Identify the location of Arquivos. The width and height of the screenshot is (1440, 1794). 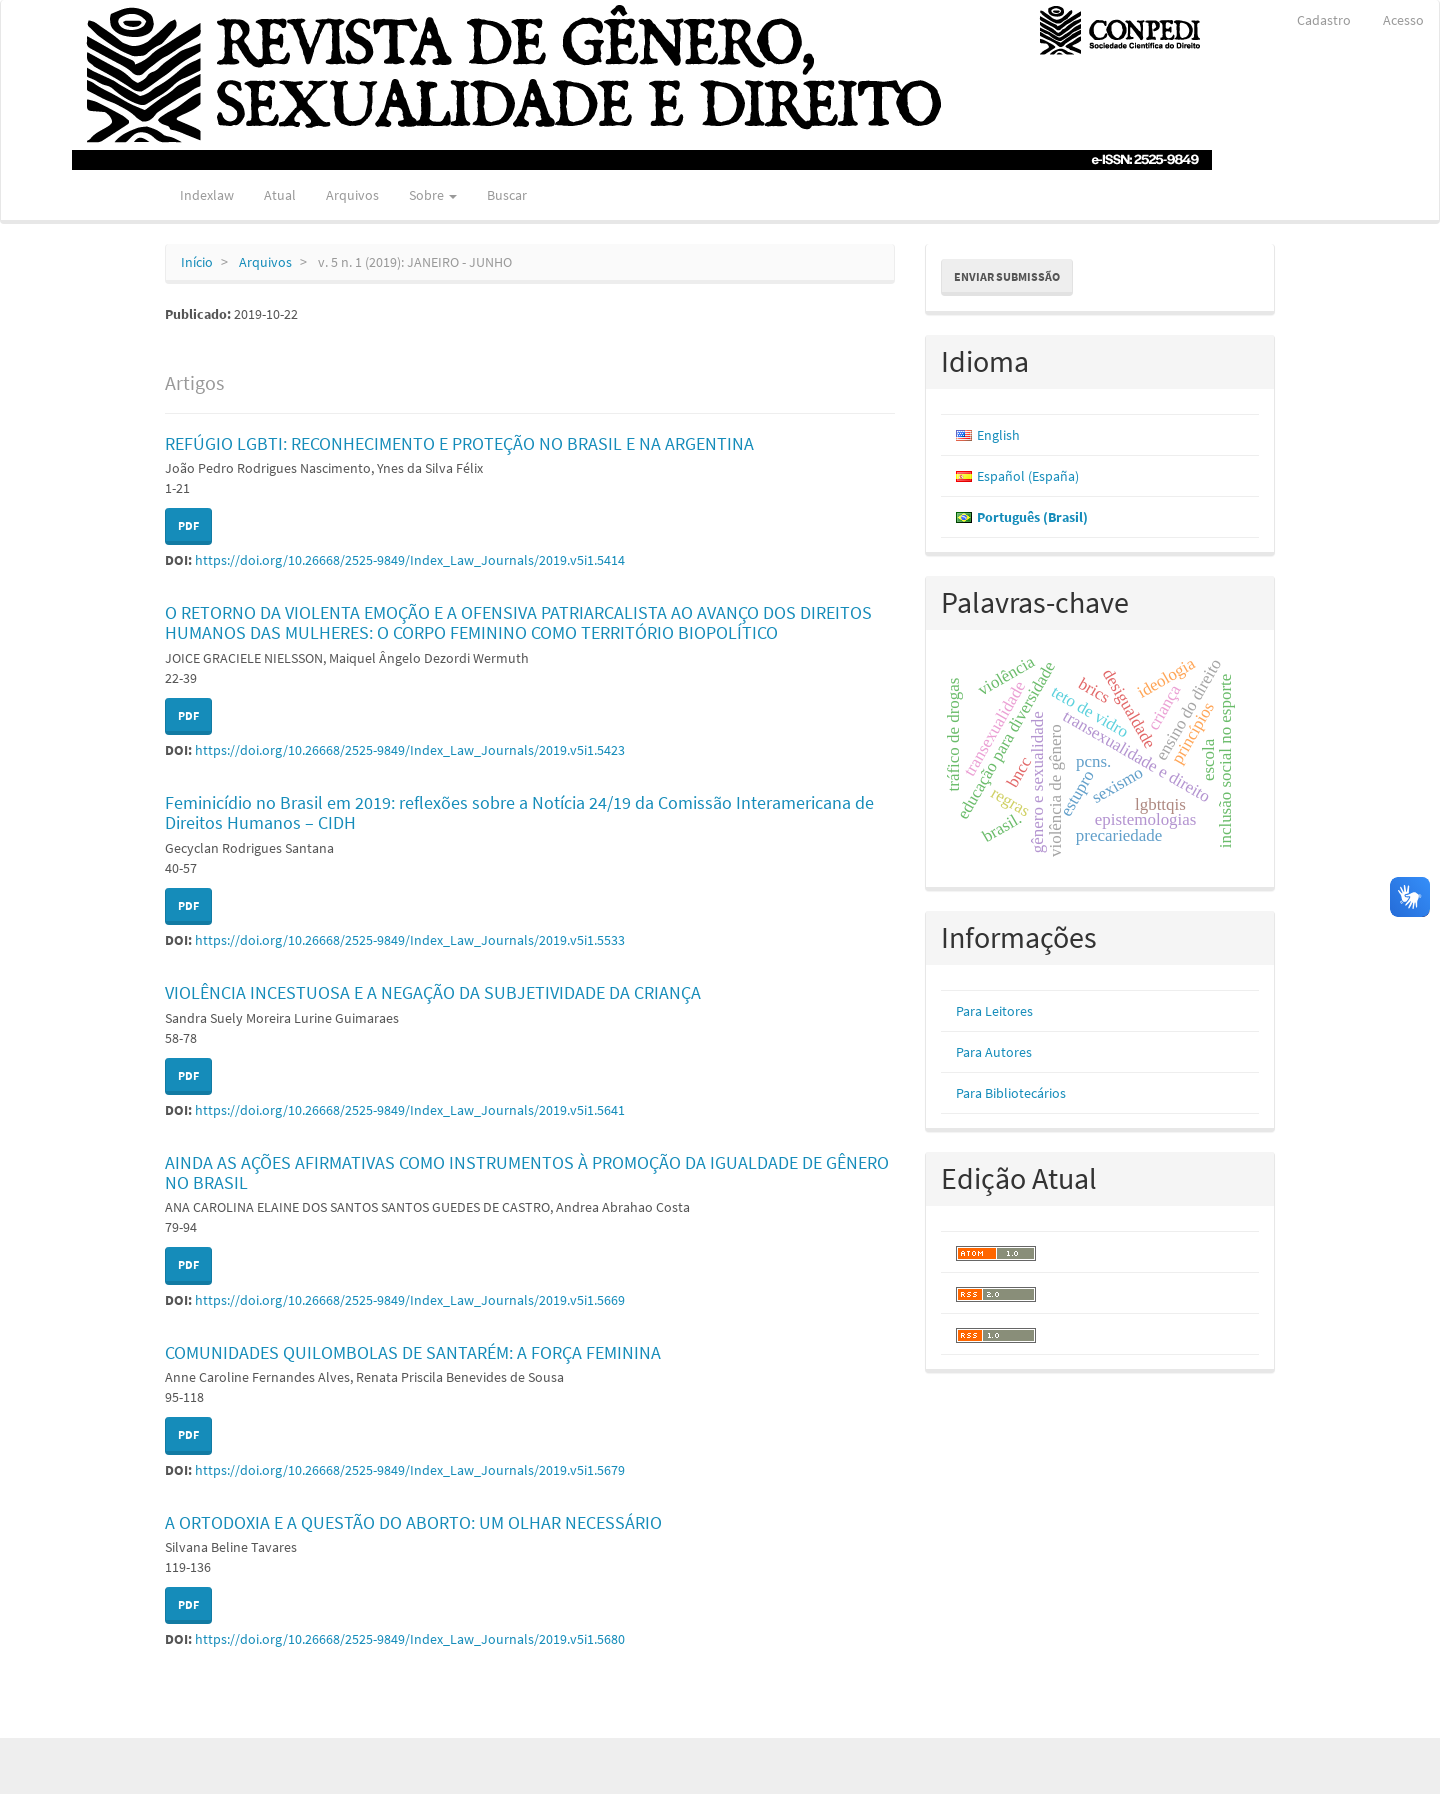
(352, 195).